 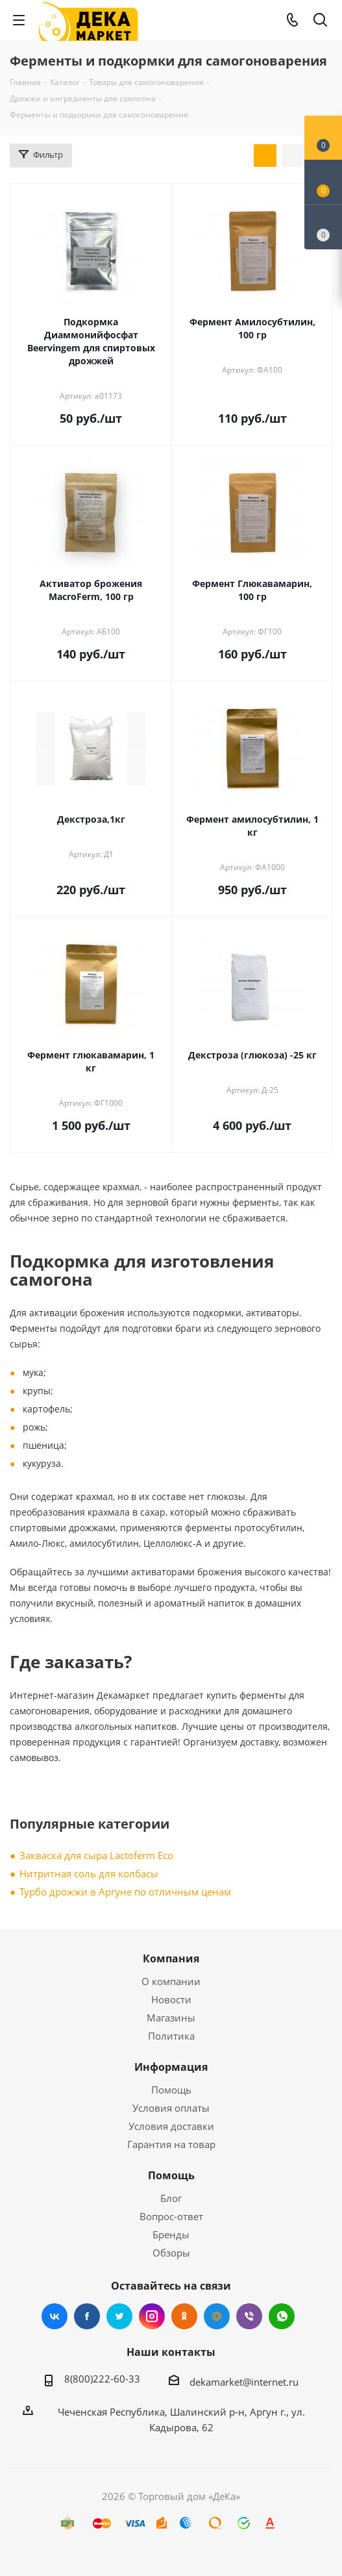 What do you see at coordinates (171, 2144) in the screenshot?
I see `Гарантия на товар` at bounding box center [171, 2144].